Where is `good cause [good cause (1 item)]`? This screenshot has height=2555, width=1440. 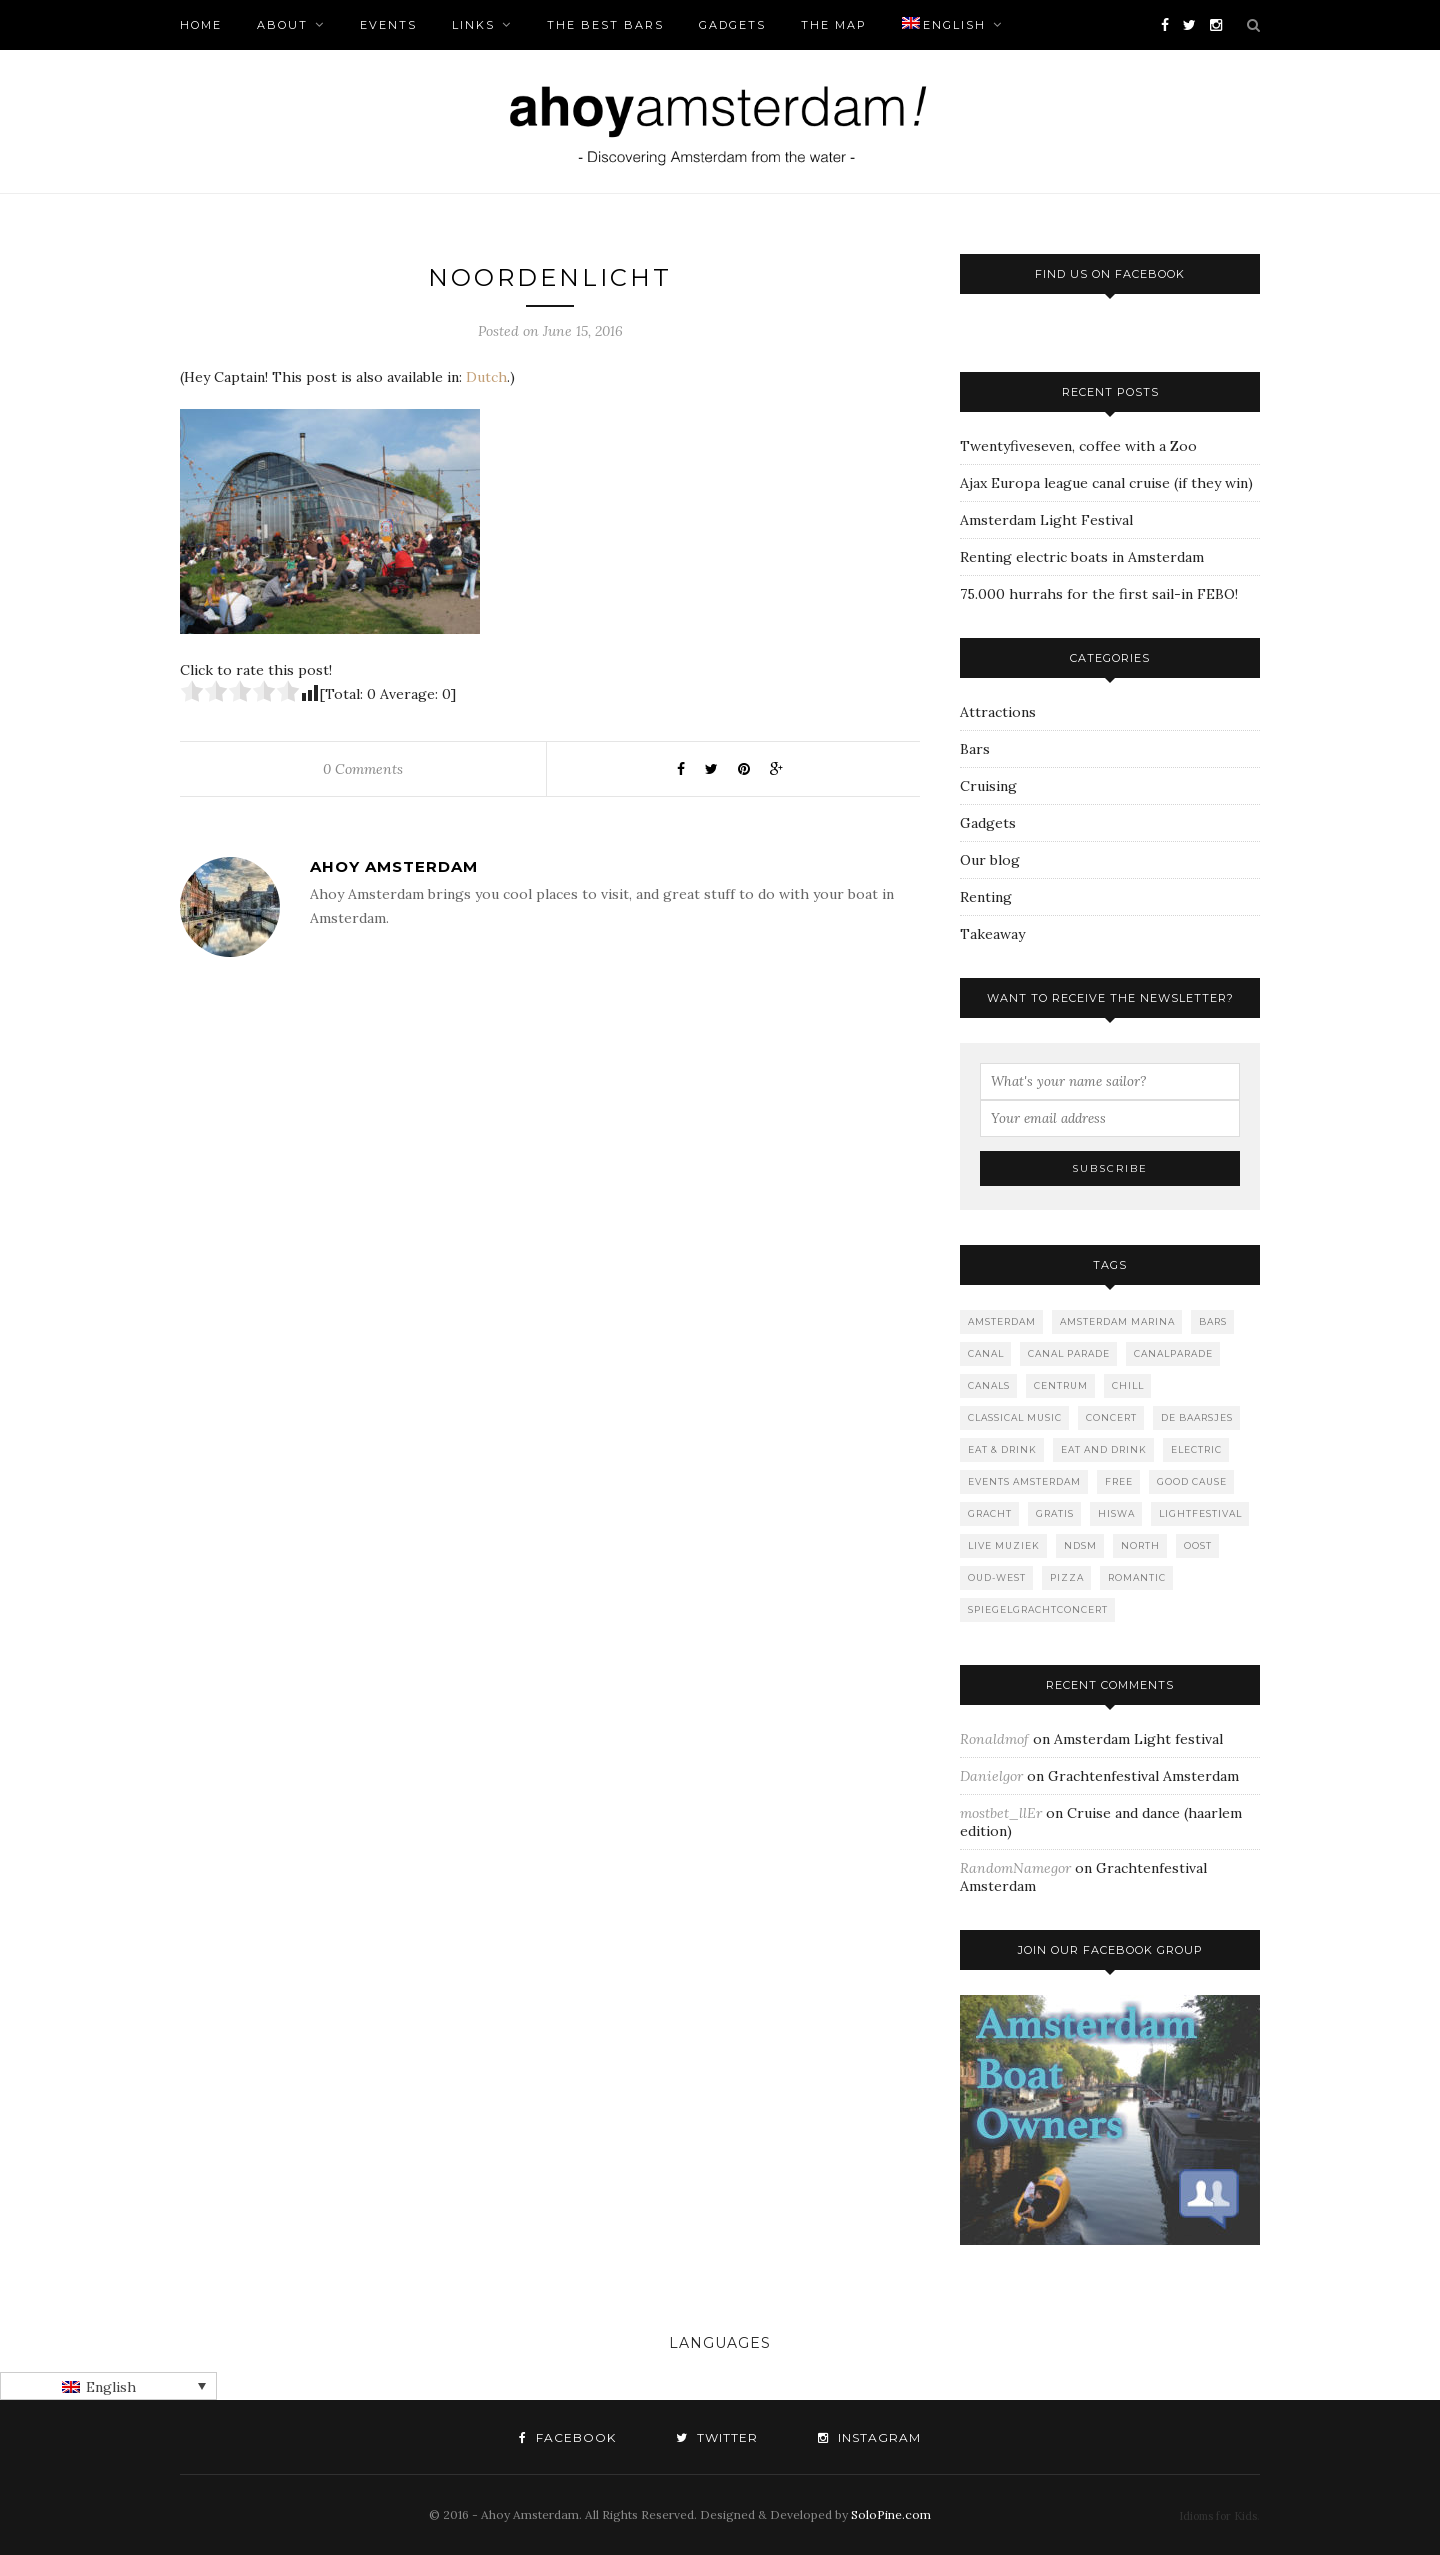 good cause [good cause (1 item)] is located at coordinates (1192, 1481).